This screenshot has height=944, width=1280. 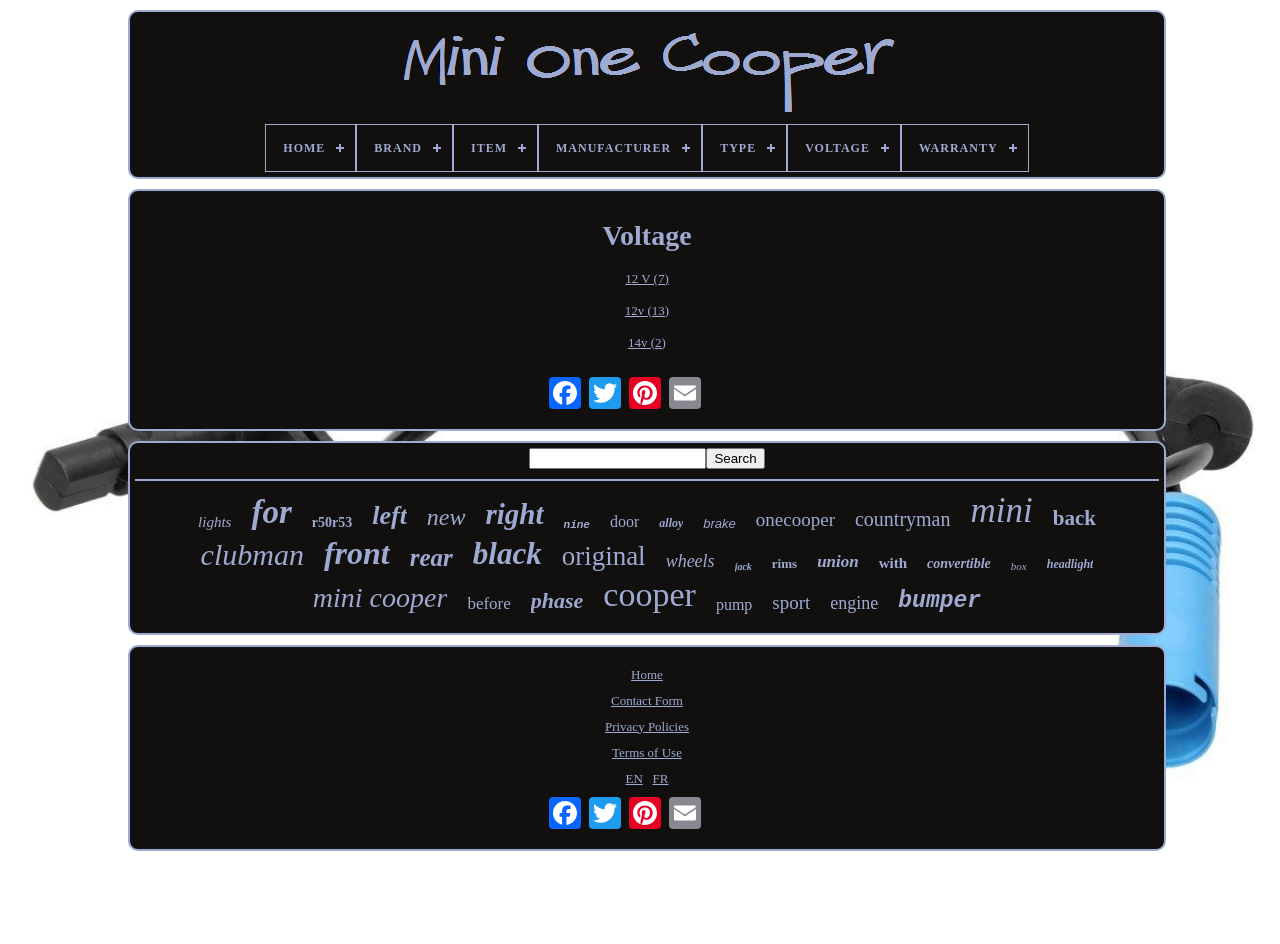 I want to click on lights, so click(x=214, y=522).